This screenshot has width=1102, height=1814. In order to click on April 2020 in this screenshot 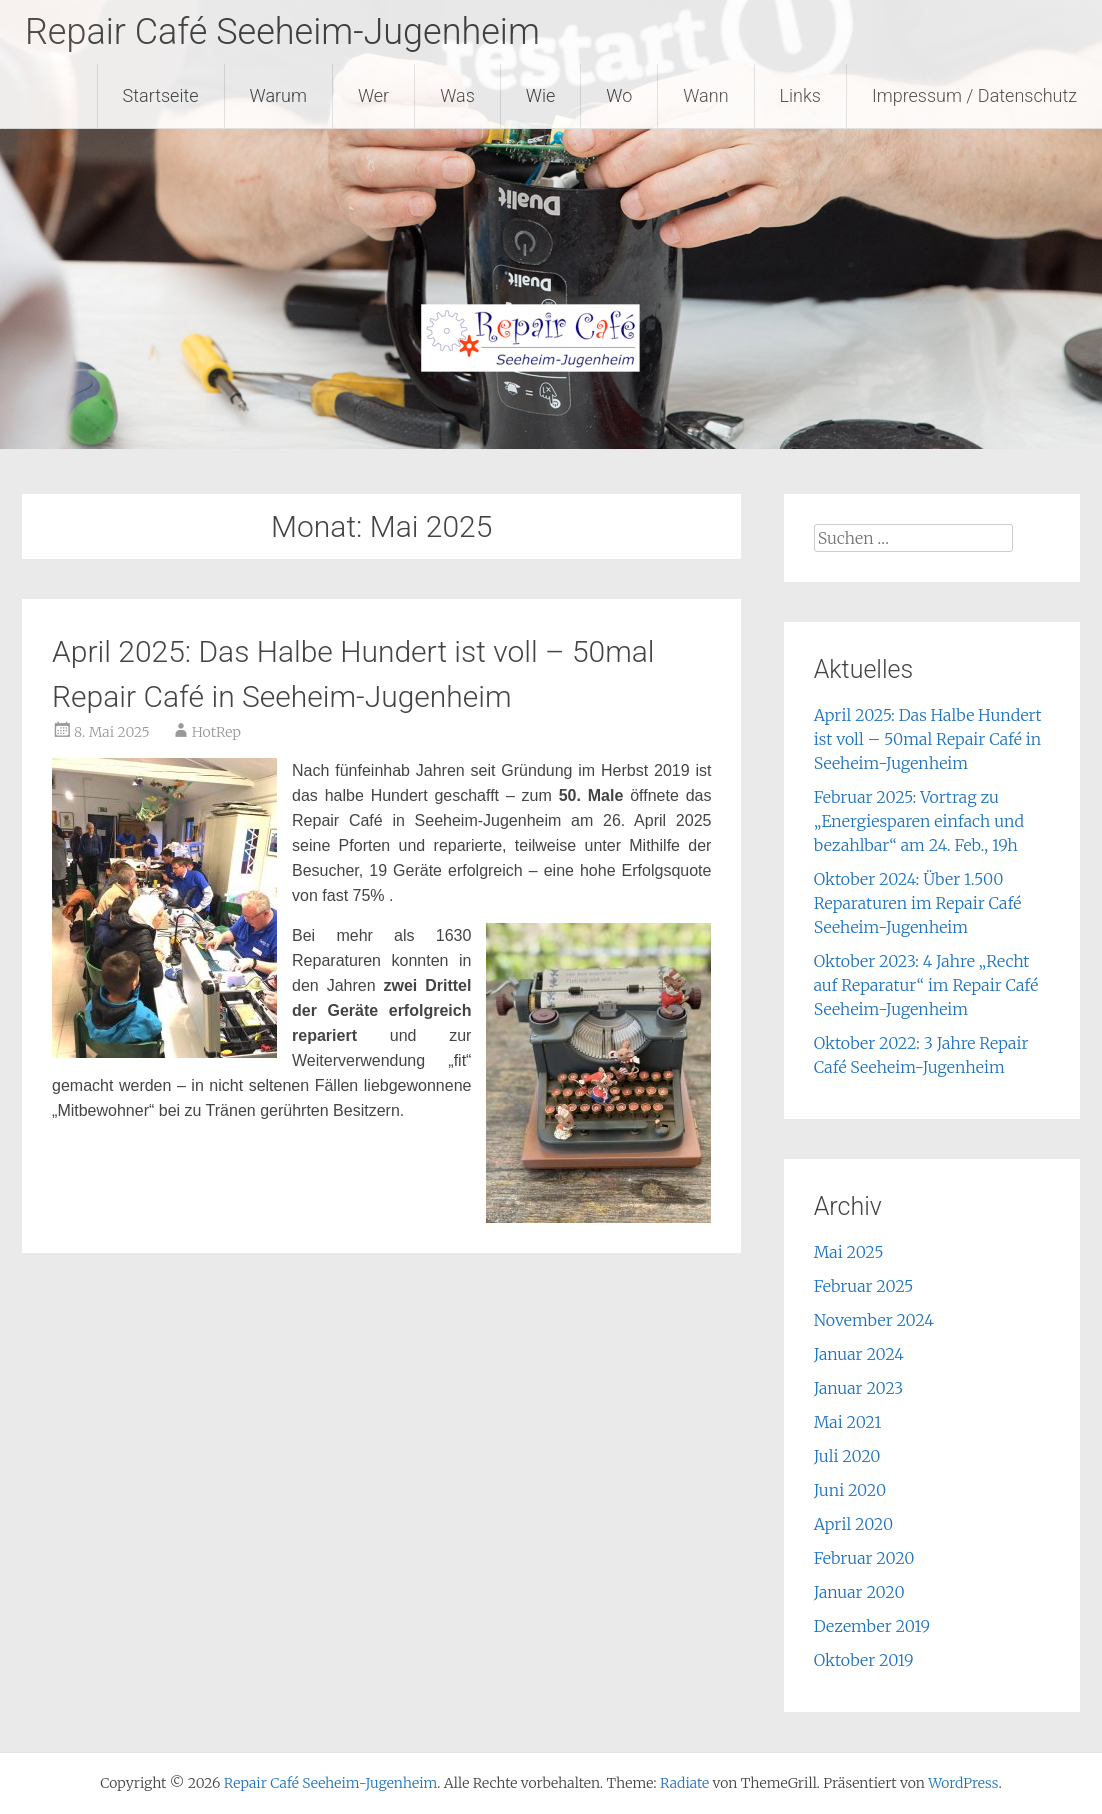, I will do `click(853, 1524)`.